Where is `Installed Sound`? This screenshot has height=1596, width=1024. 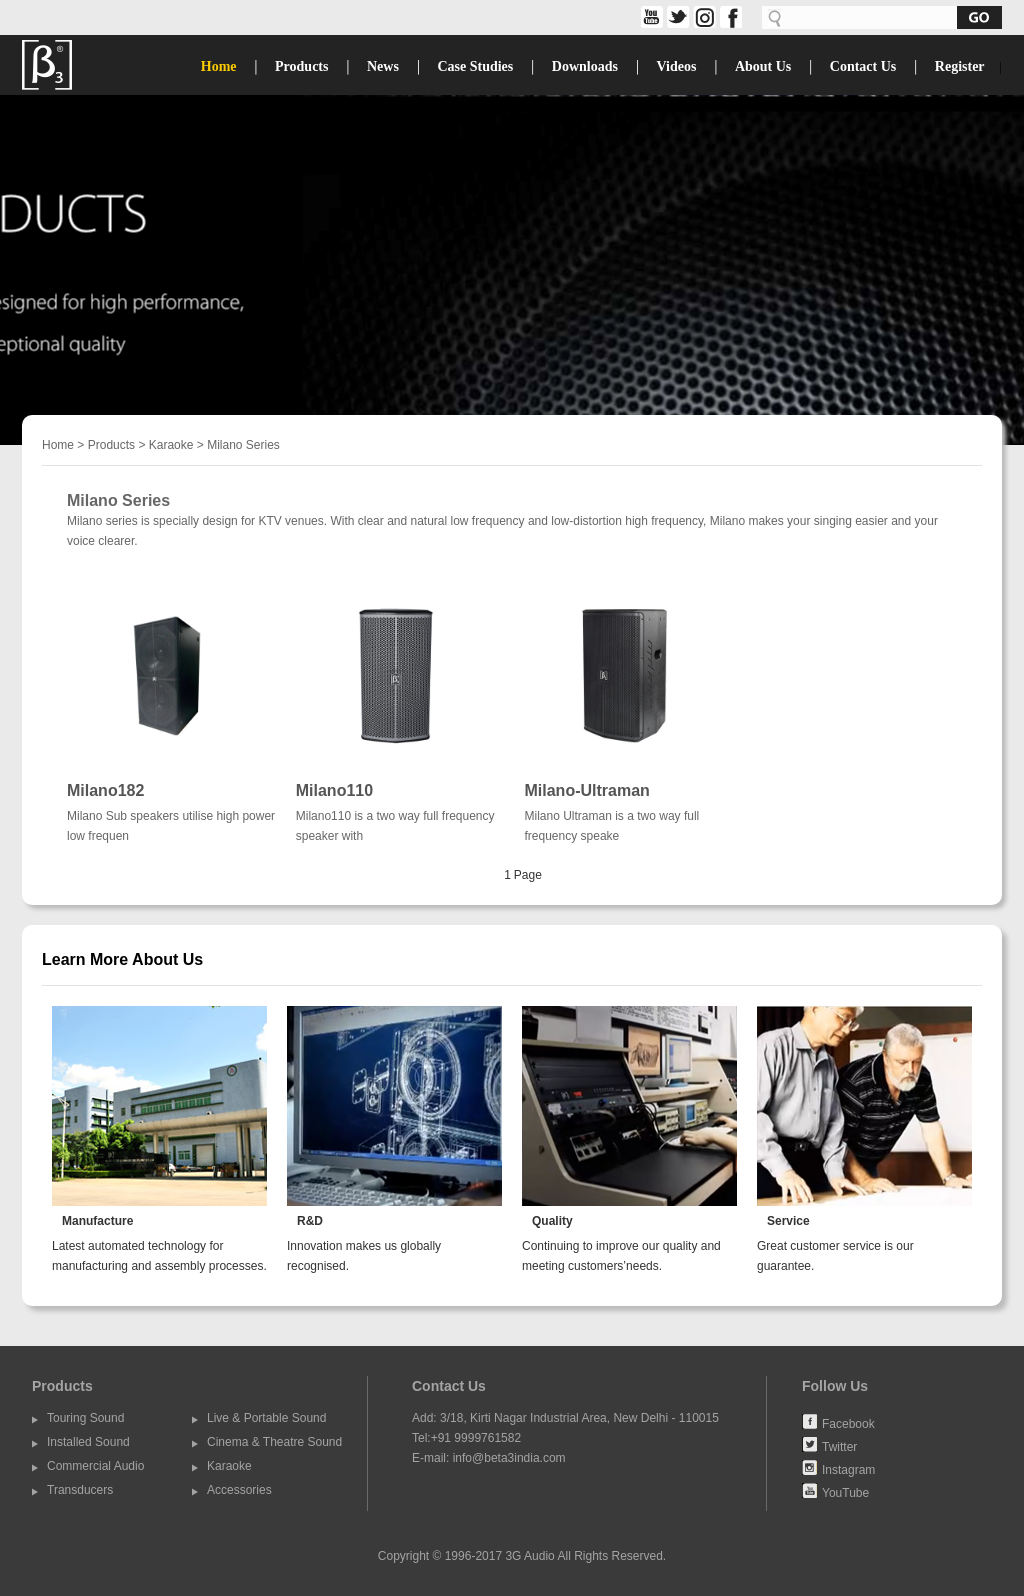 Installed Sound is located at coordinates (88, 1442).